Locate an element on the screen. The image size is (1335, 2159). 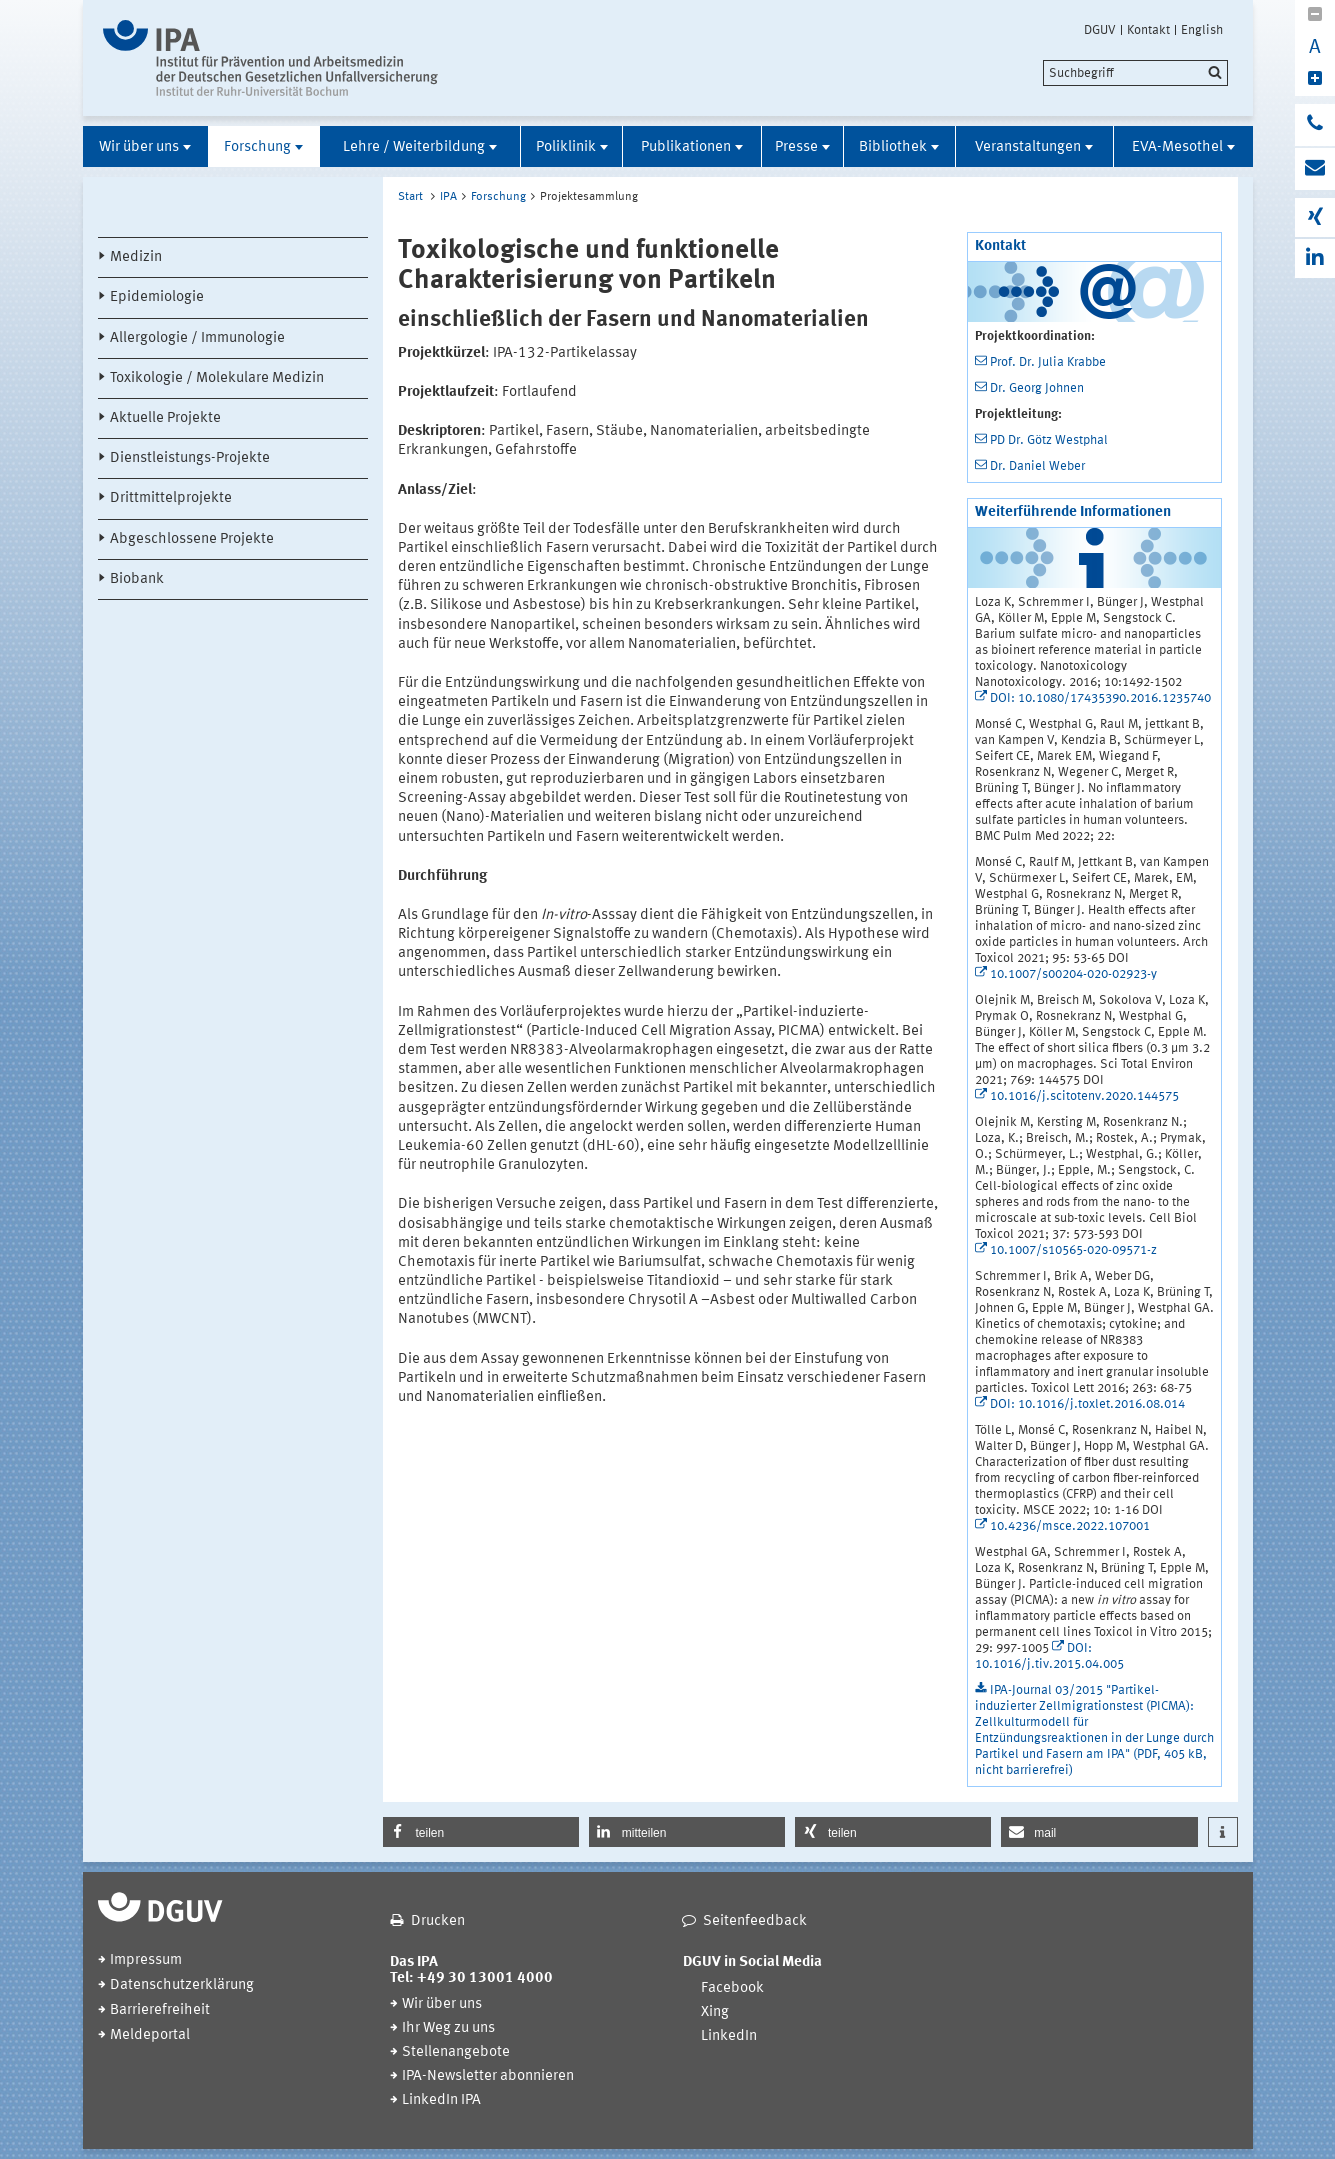
Publikationen is located at coordinates (686, 147).